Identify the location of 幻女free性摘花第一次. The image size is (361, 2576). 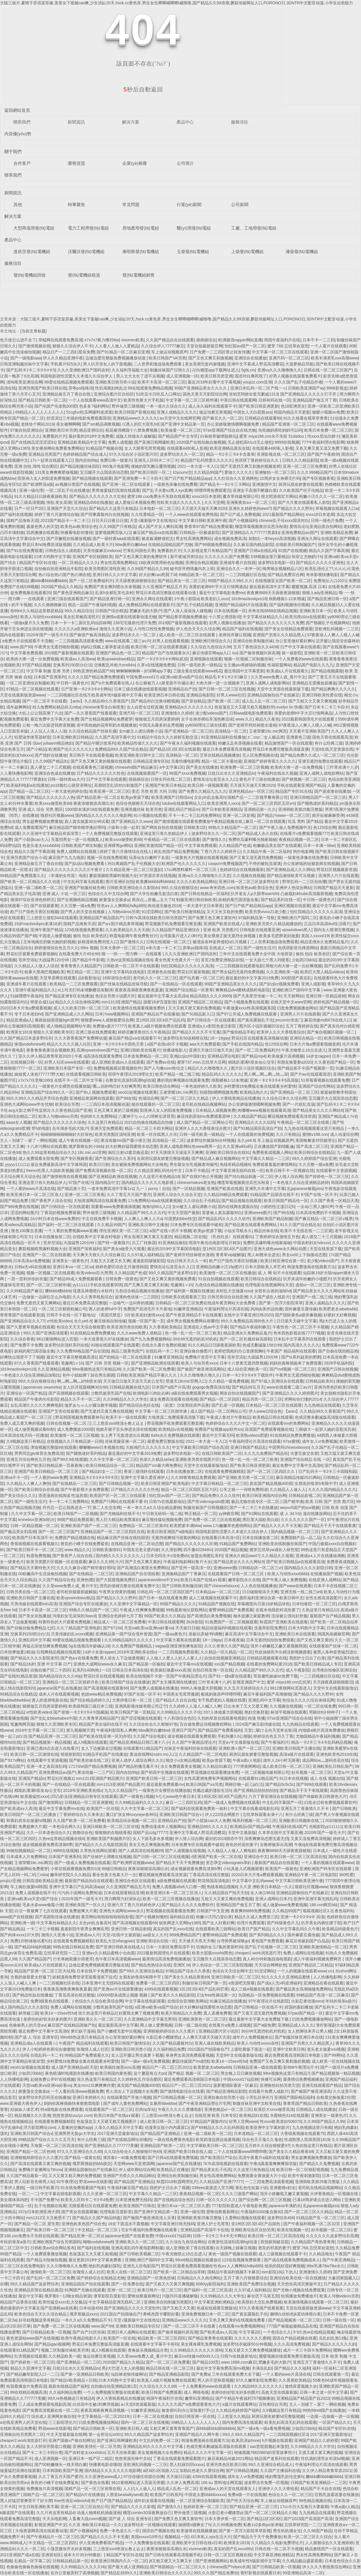
(216, 1995).